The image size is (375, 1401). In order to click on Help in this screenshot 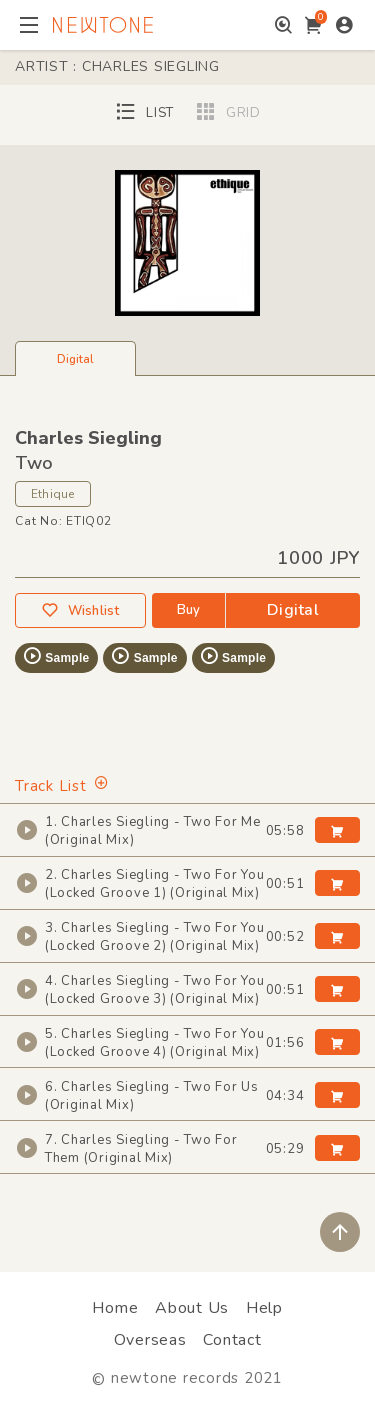, I will do `click(264, 1308)`.